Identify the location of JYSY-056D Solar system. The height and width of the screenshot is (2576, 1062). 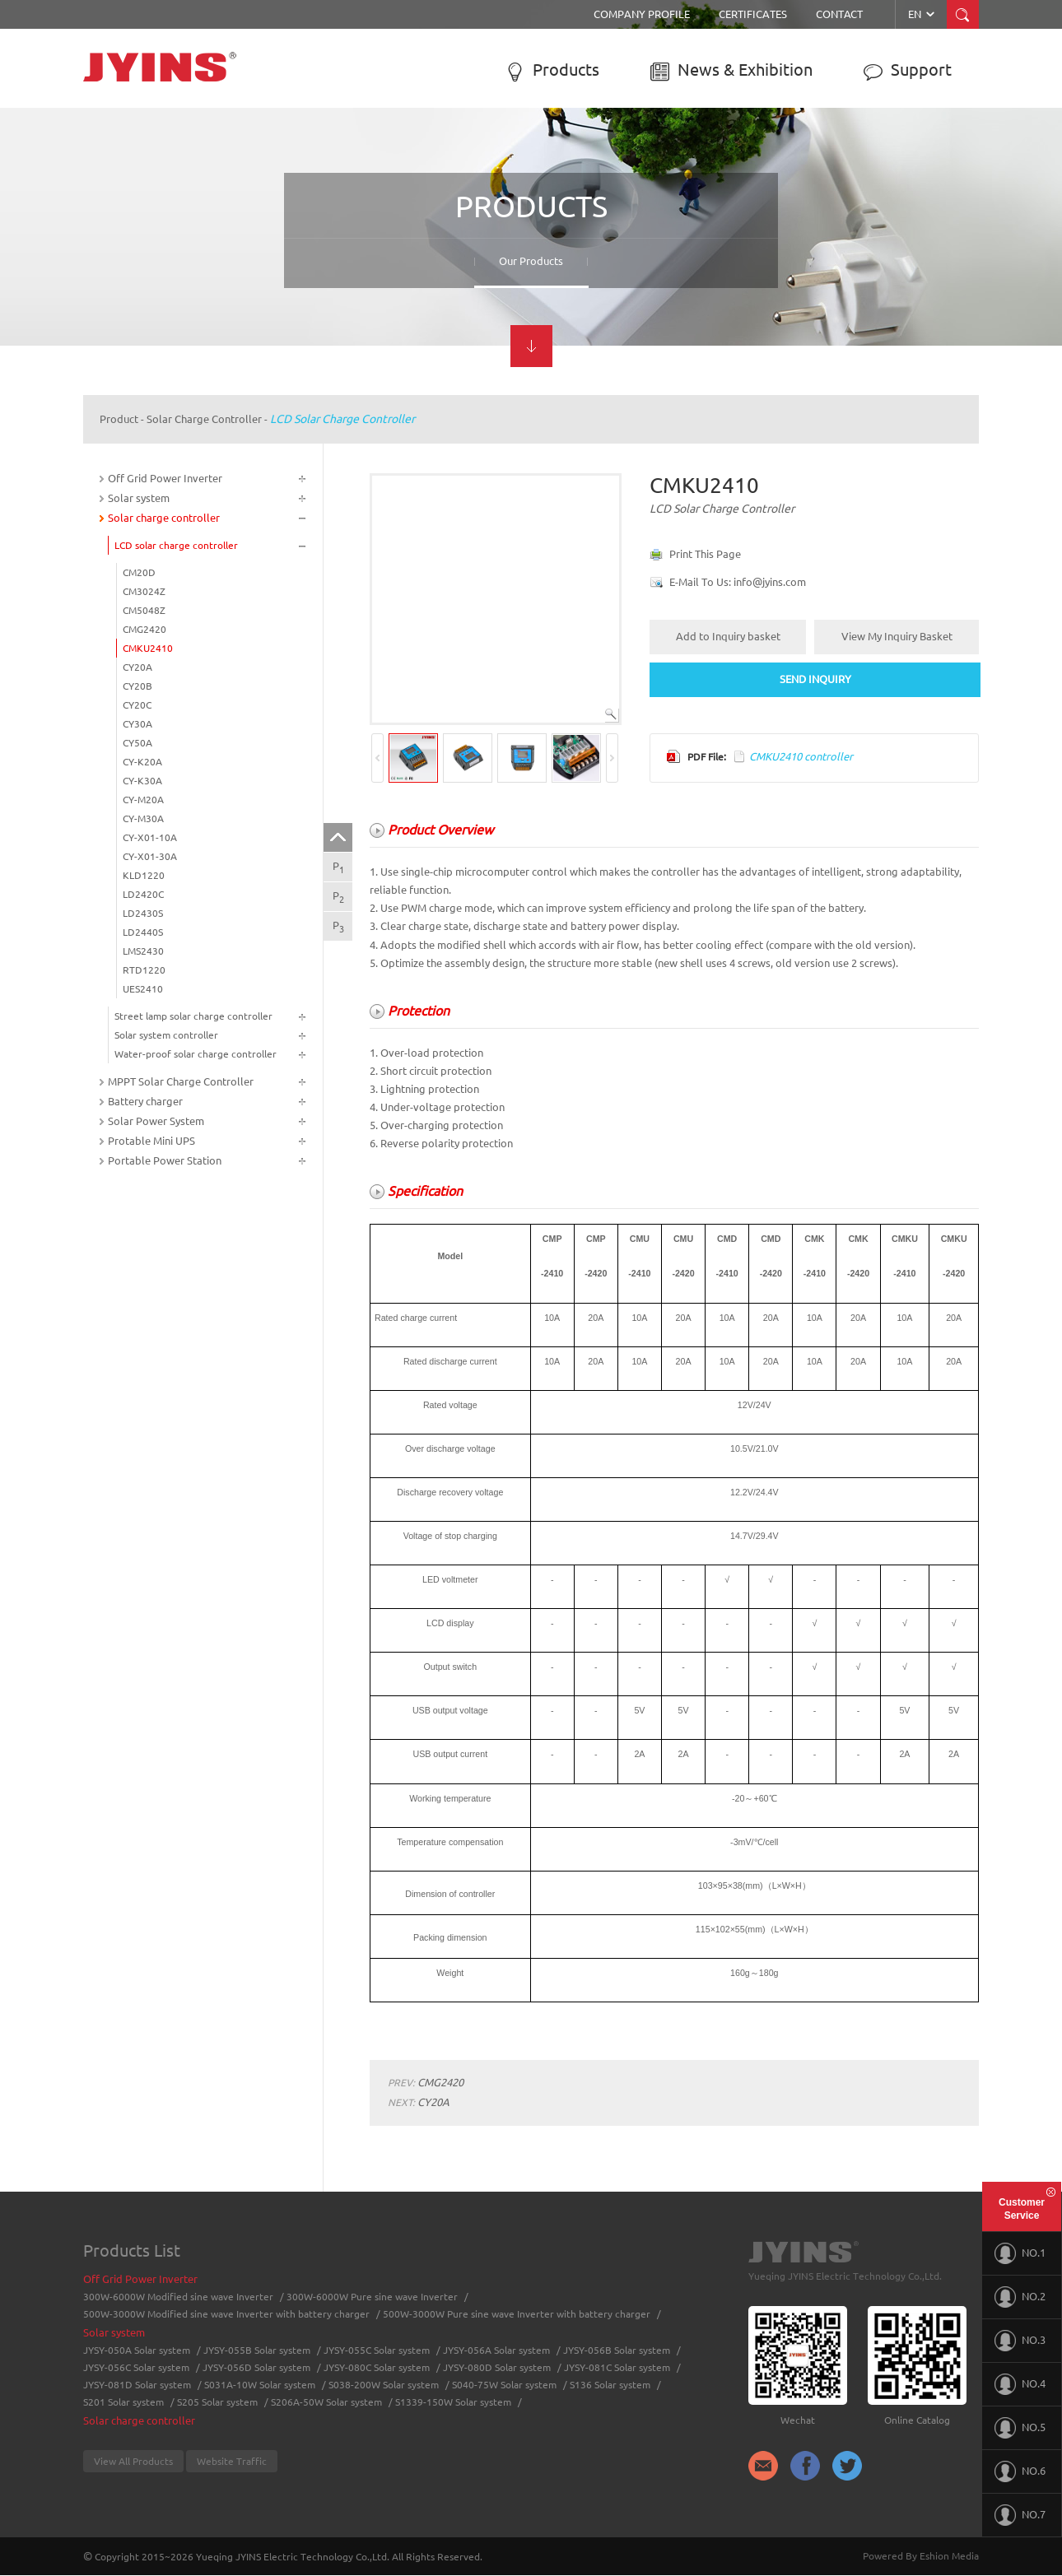
(256, 2367).